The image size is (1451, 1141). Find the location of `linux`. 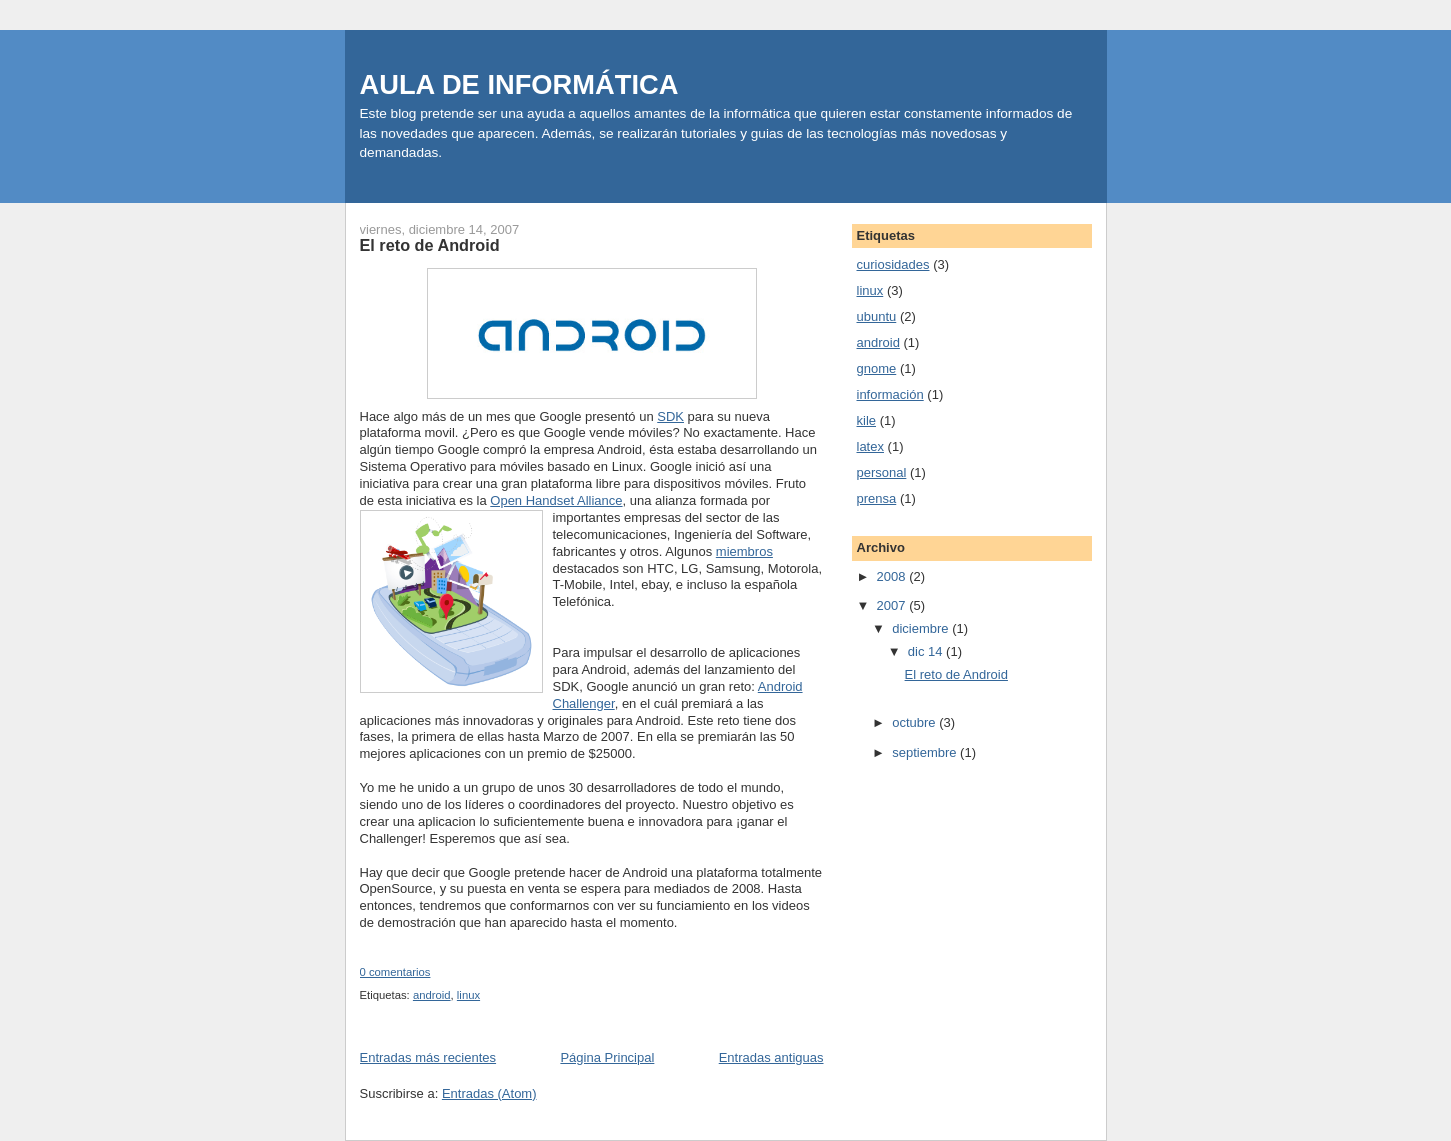

linux is located at coordinates (468, 995).